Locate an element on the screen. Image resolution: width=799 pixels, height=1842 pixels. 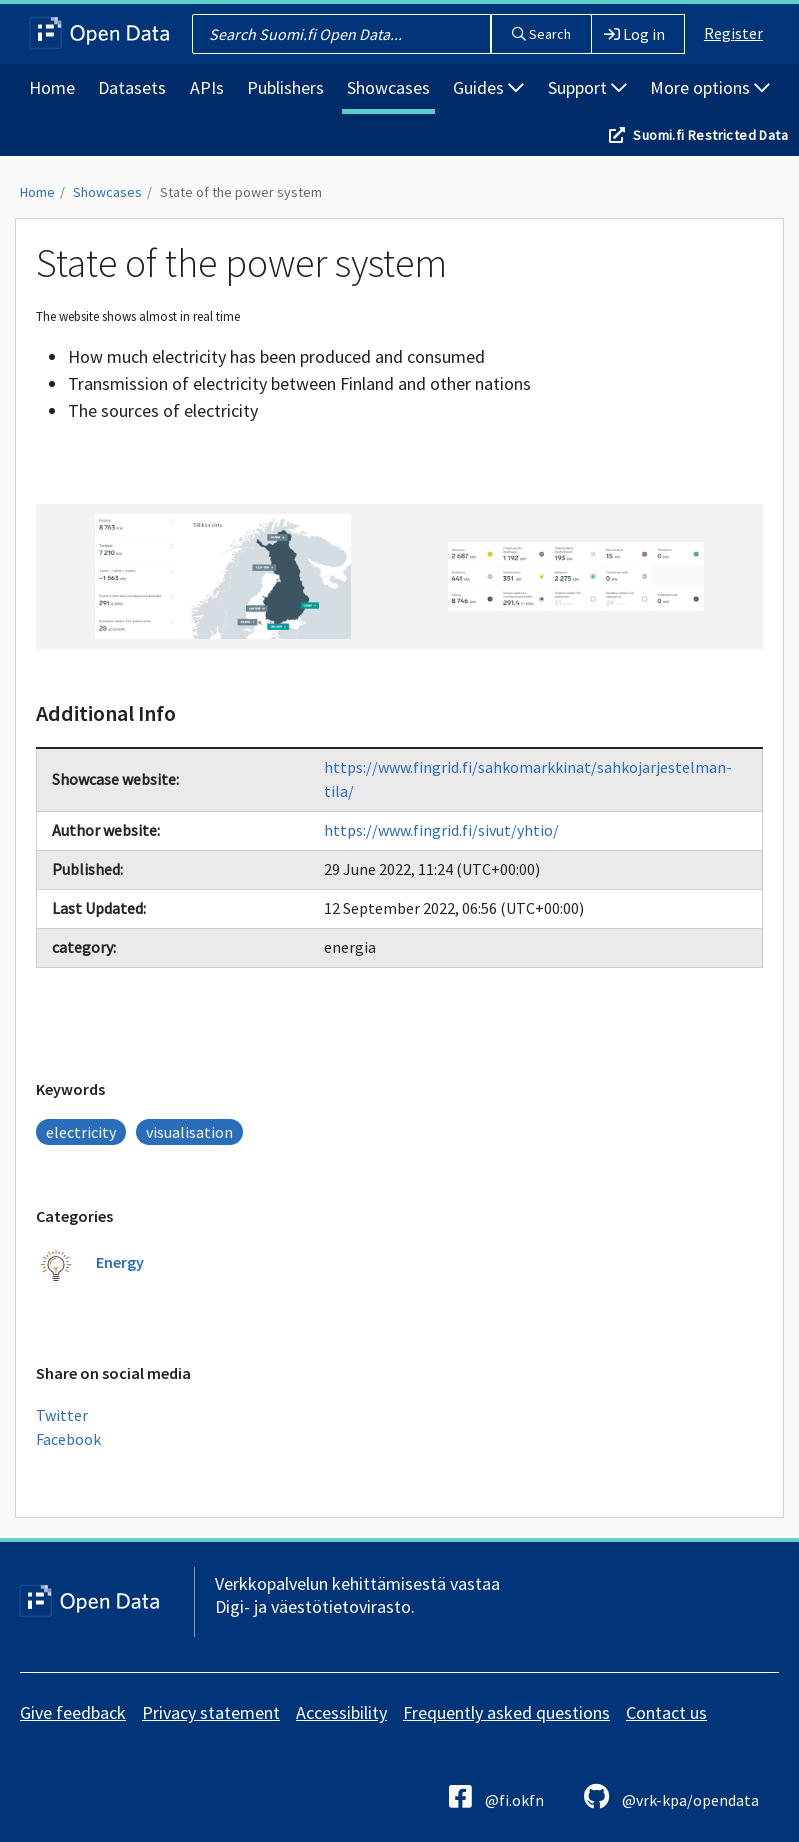
visualisation is located at coordinates (189, 1132).